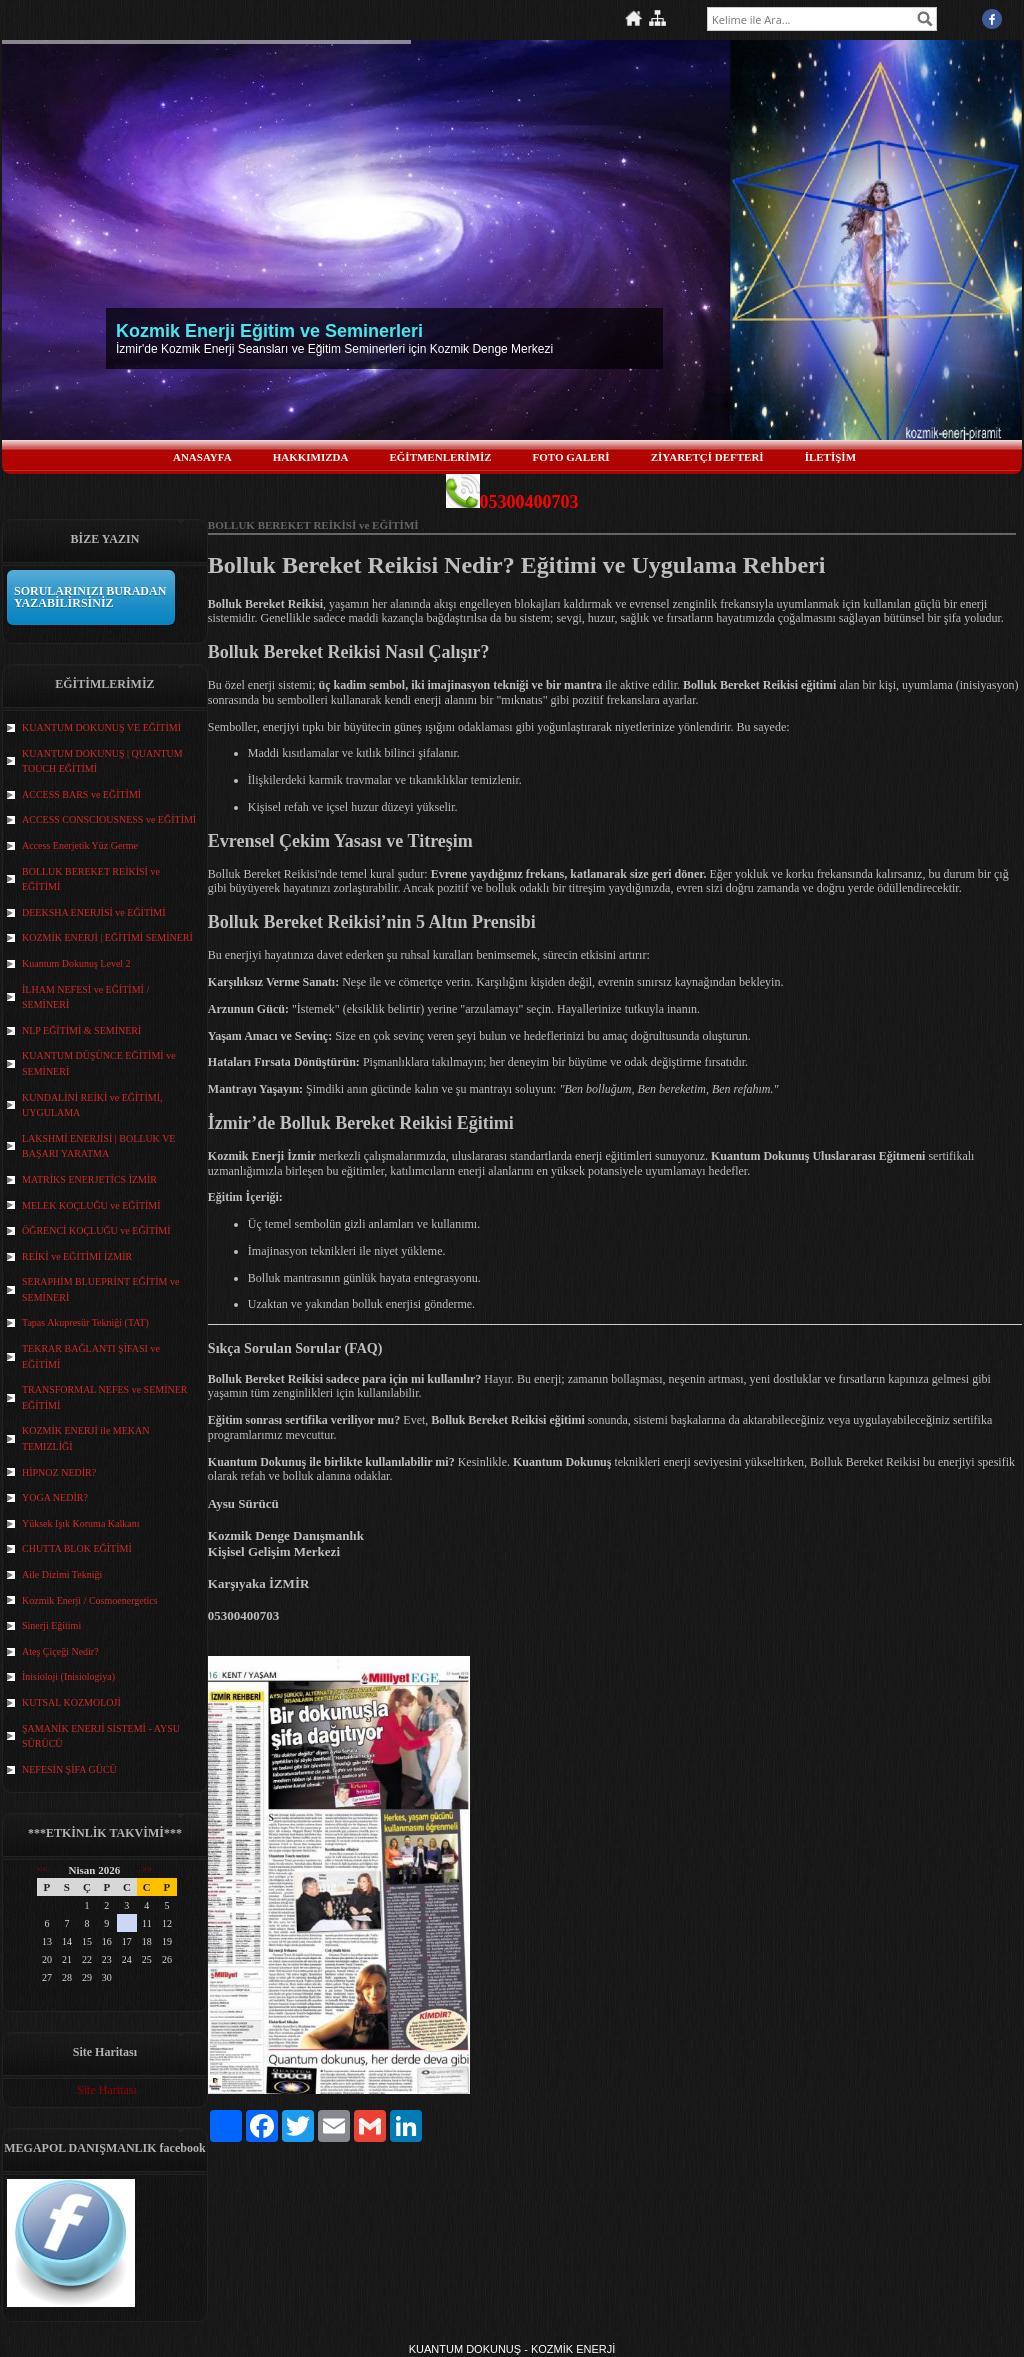 This screenshot has height=2357, width=1024. I want to click on SERAPHİM BLUEPRİNT EĞİTİM ve SEMİNERİ, so click(100, 1289).